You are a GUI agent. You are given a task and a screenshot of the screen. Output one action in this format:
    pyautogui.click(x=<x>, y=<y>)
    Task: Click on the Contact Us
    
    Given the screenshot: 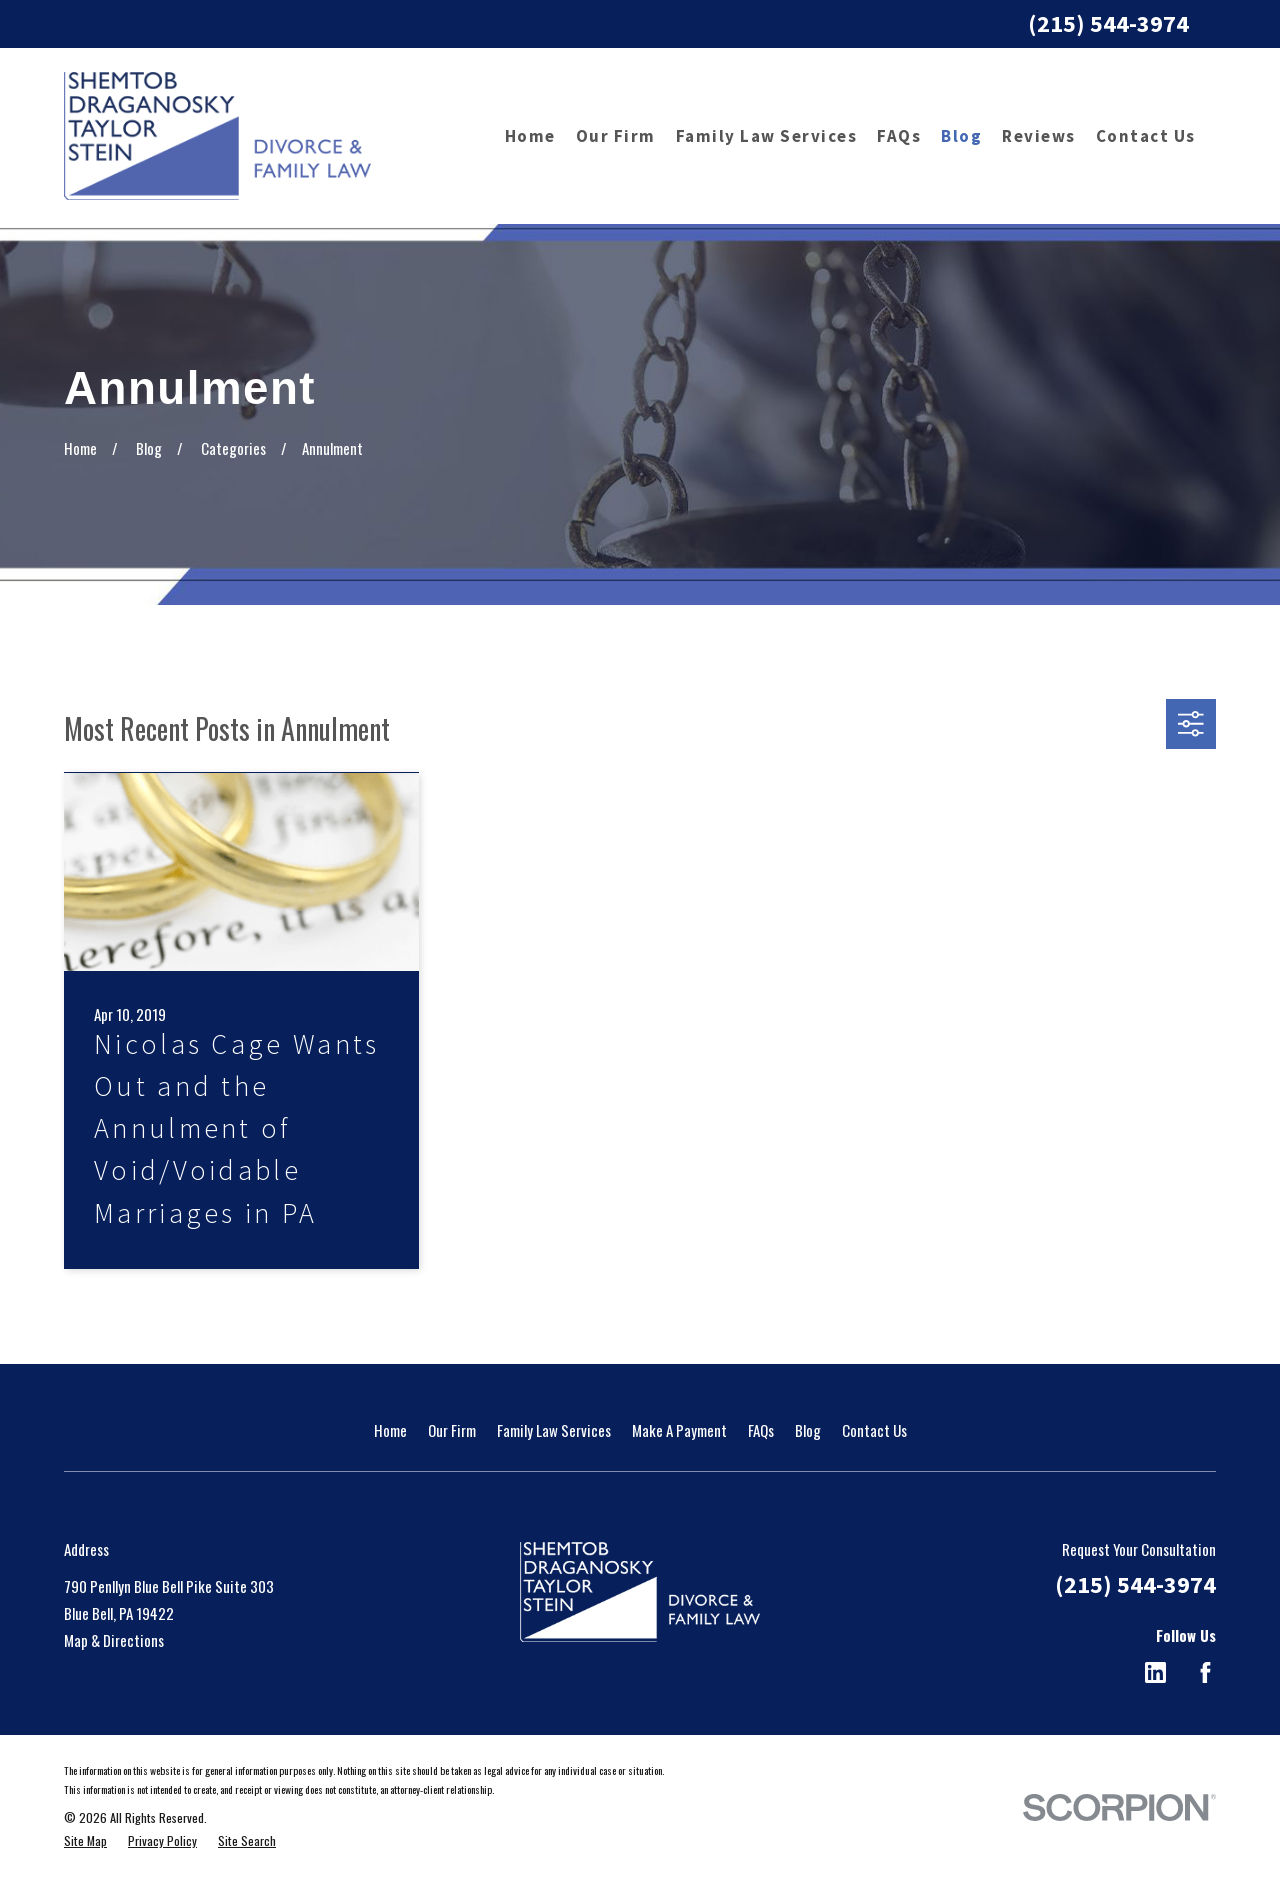 What is the action you would take?
    pyautogui.click(x=874, y=1430)
    